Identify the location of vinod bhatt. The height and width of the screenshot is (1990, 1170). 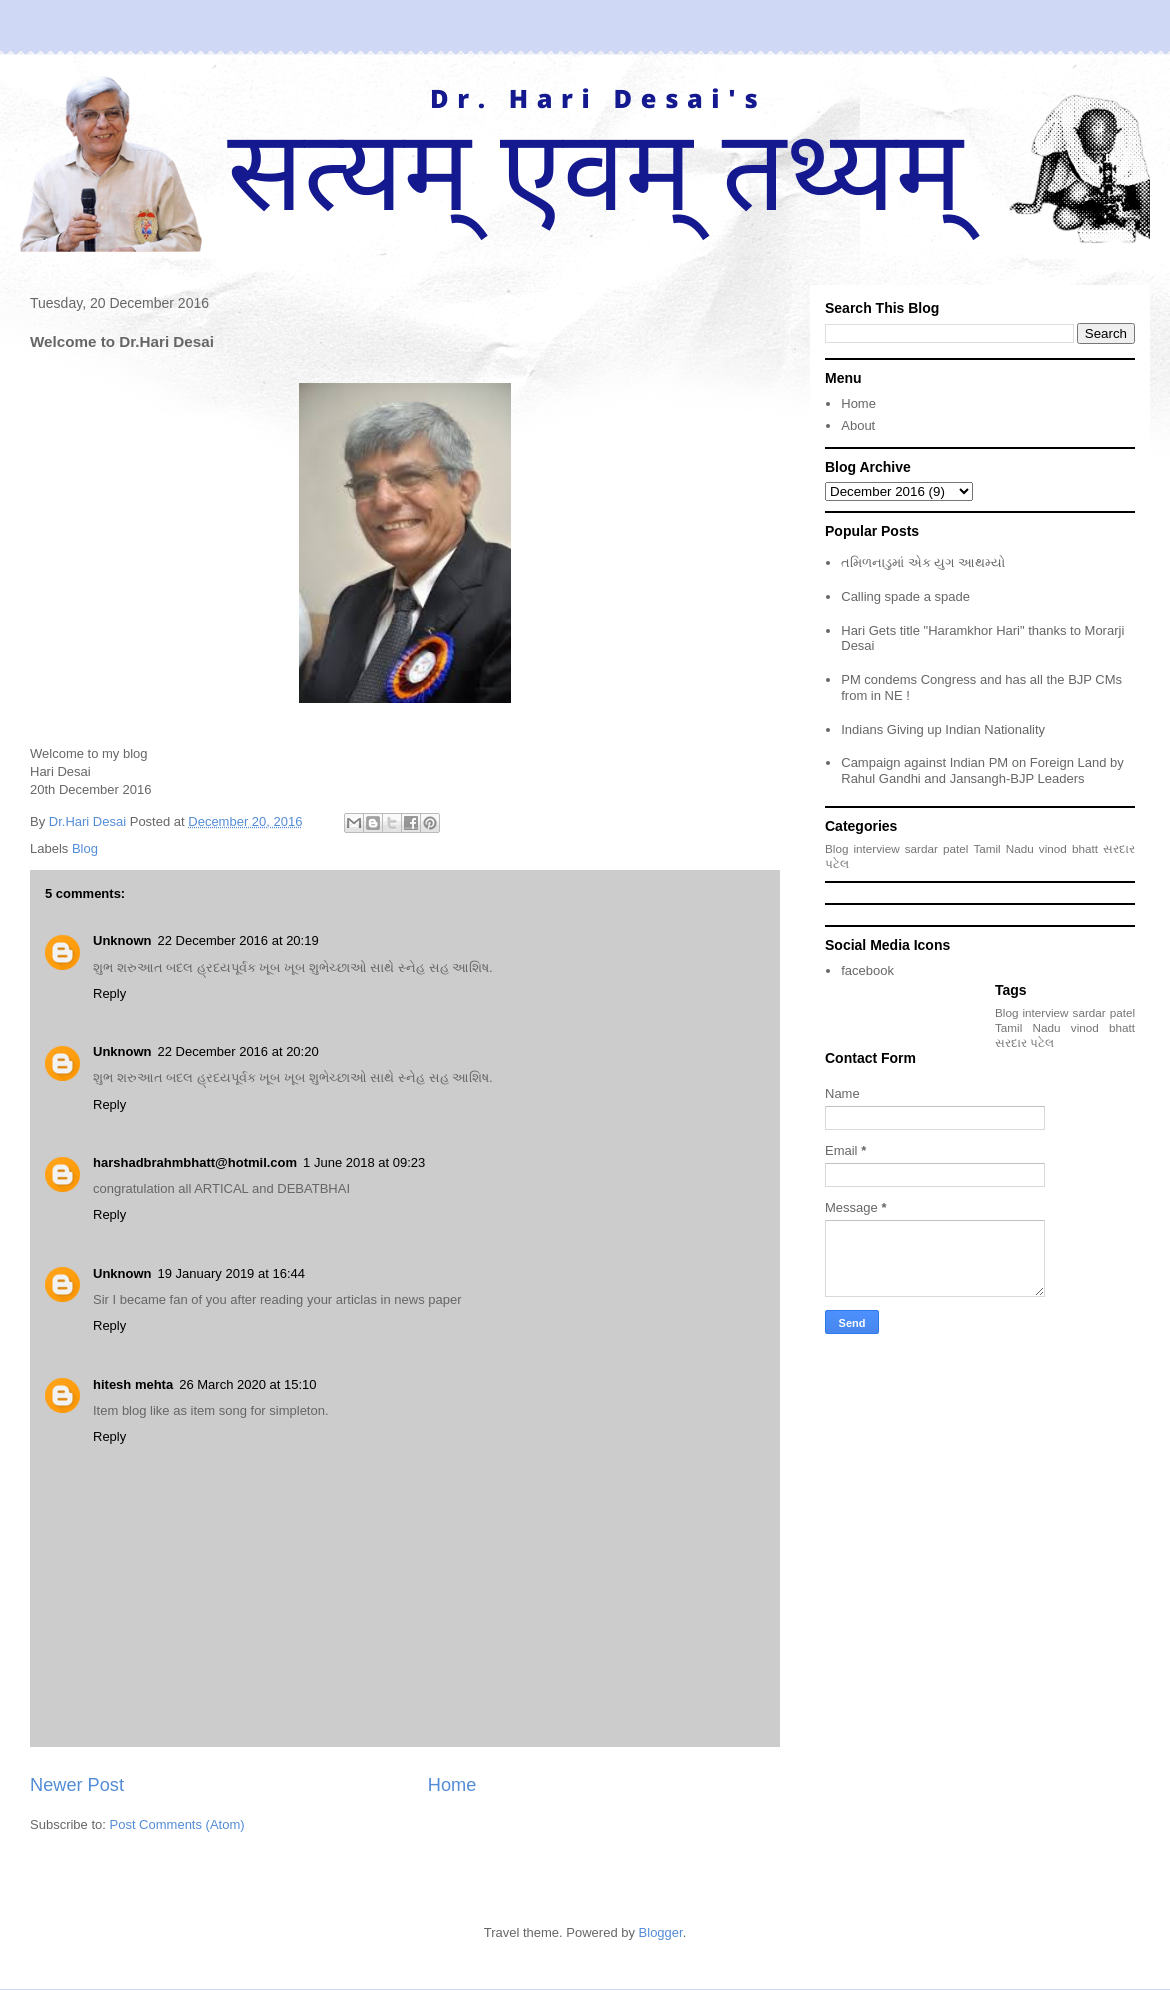
(1068, 848).